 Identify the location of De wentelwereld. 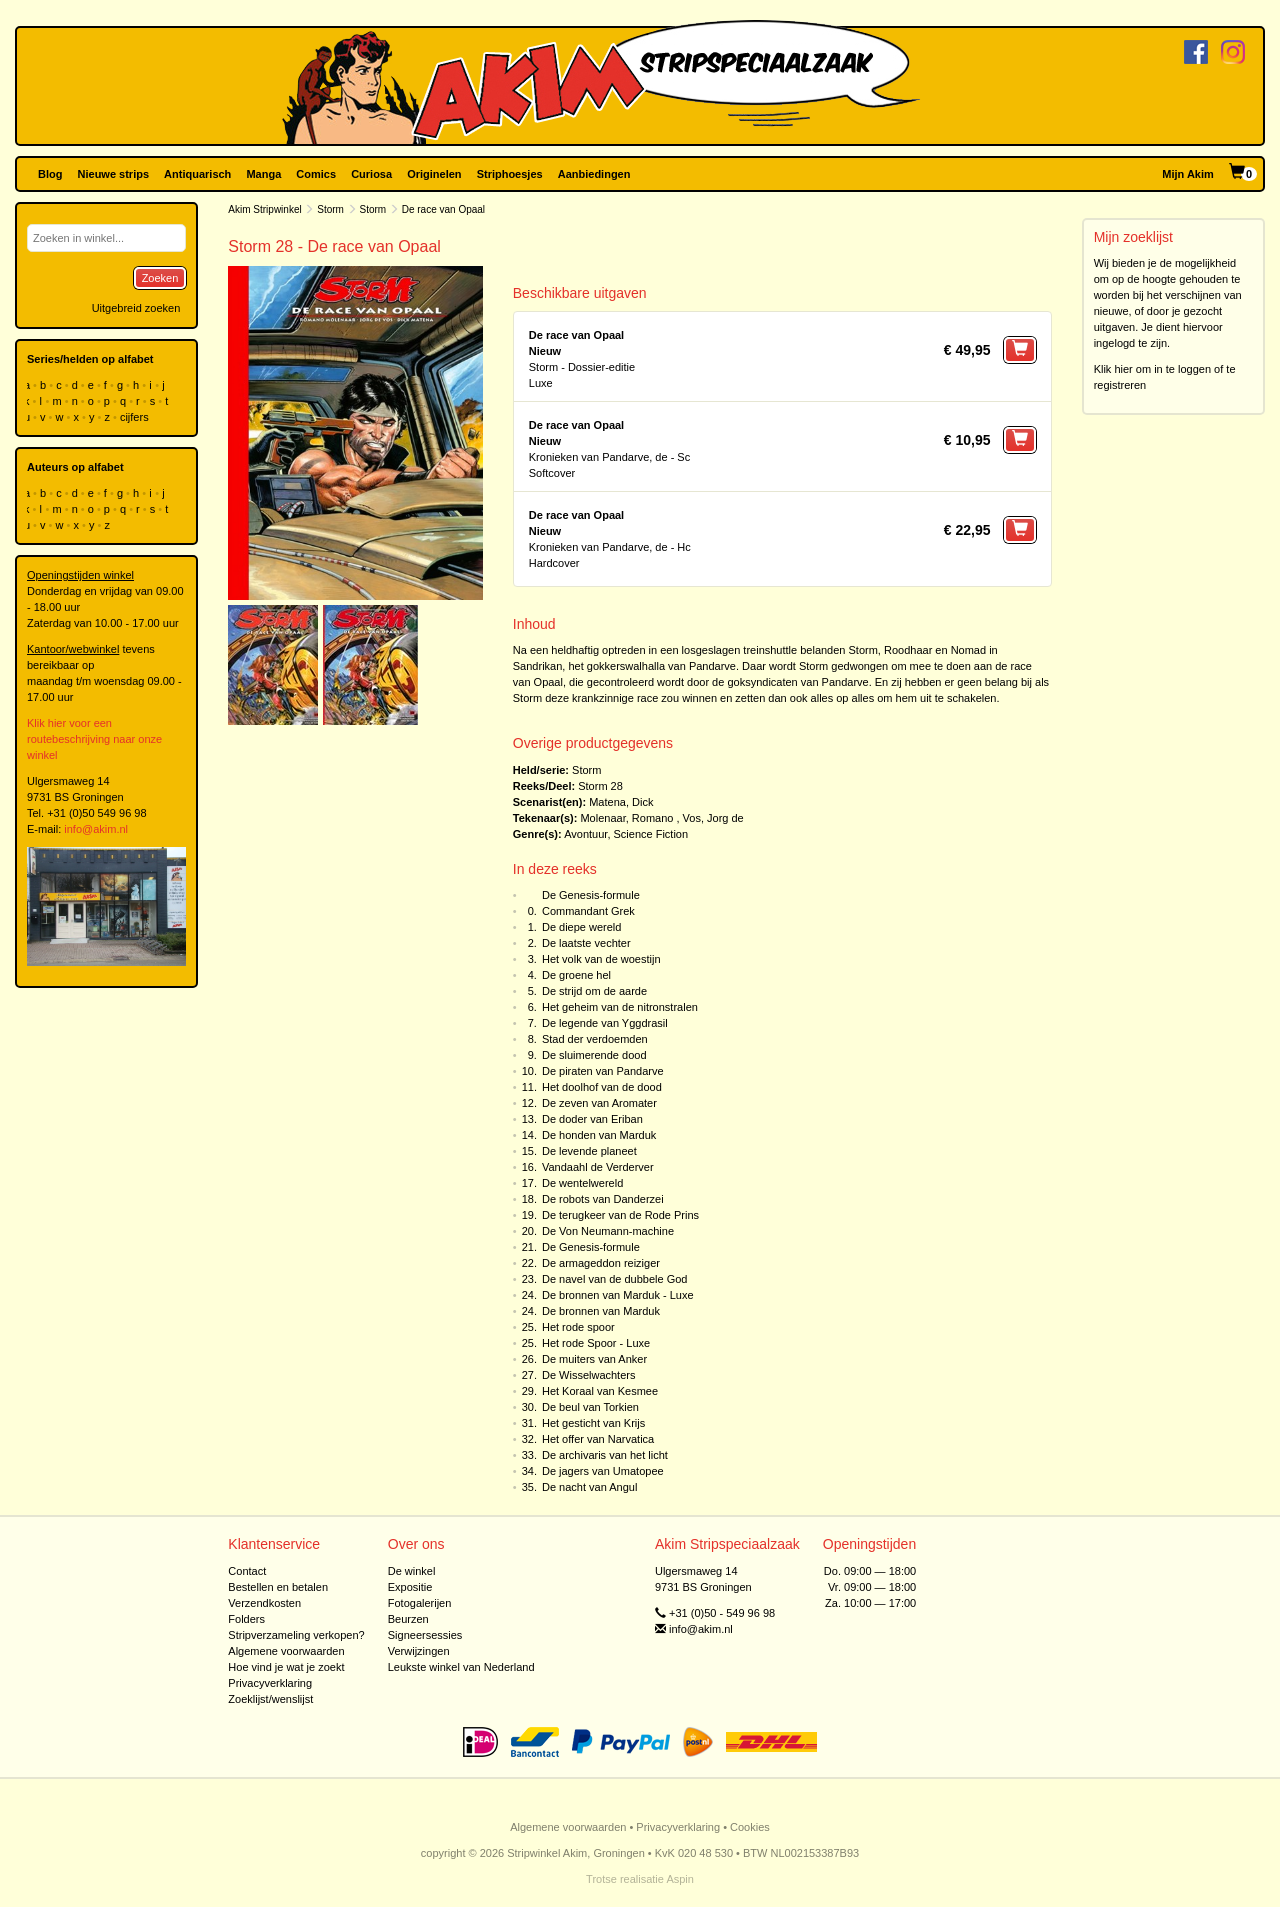
(582, 1183).